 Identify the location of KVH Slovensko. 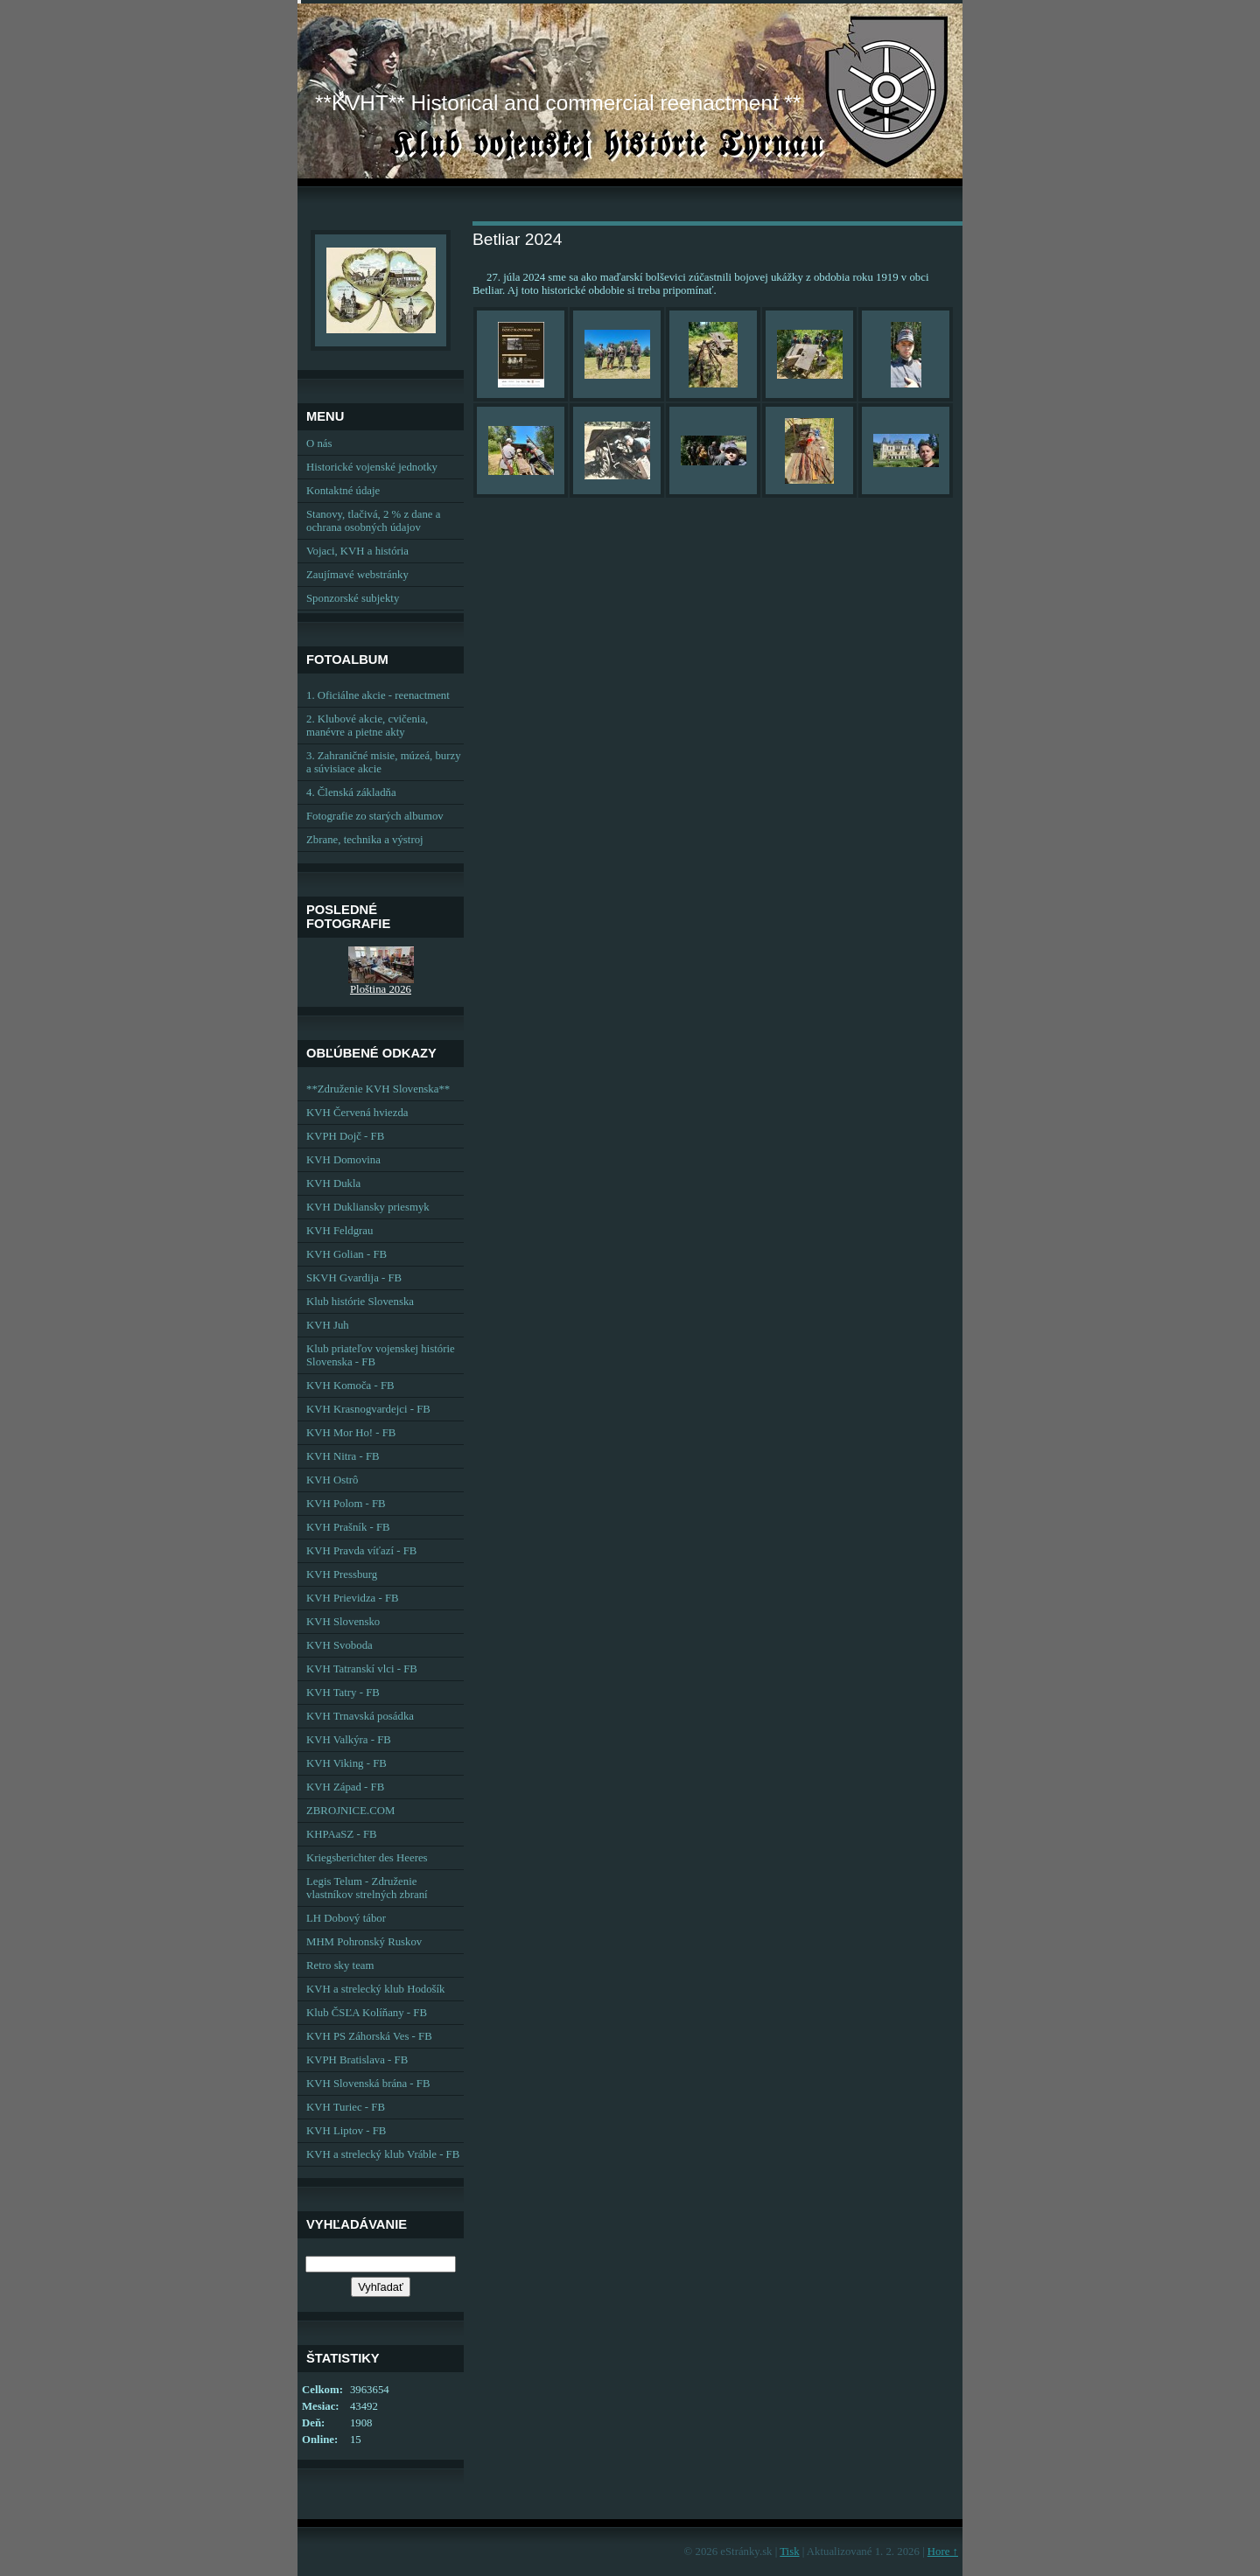
(343, 1622).